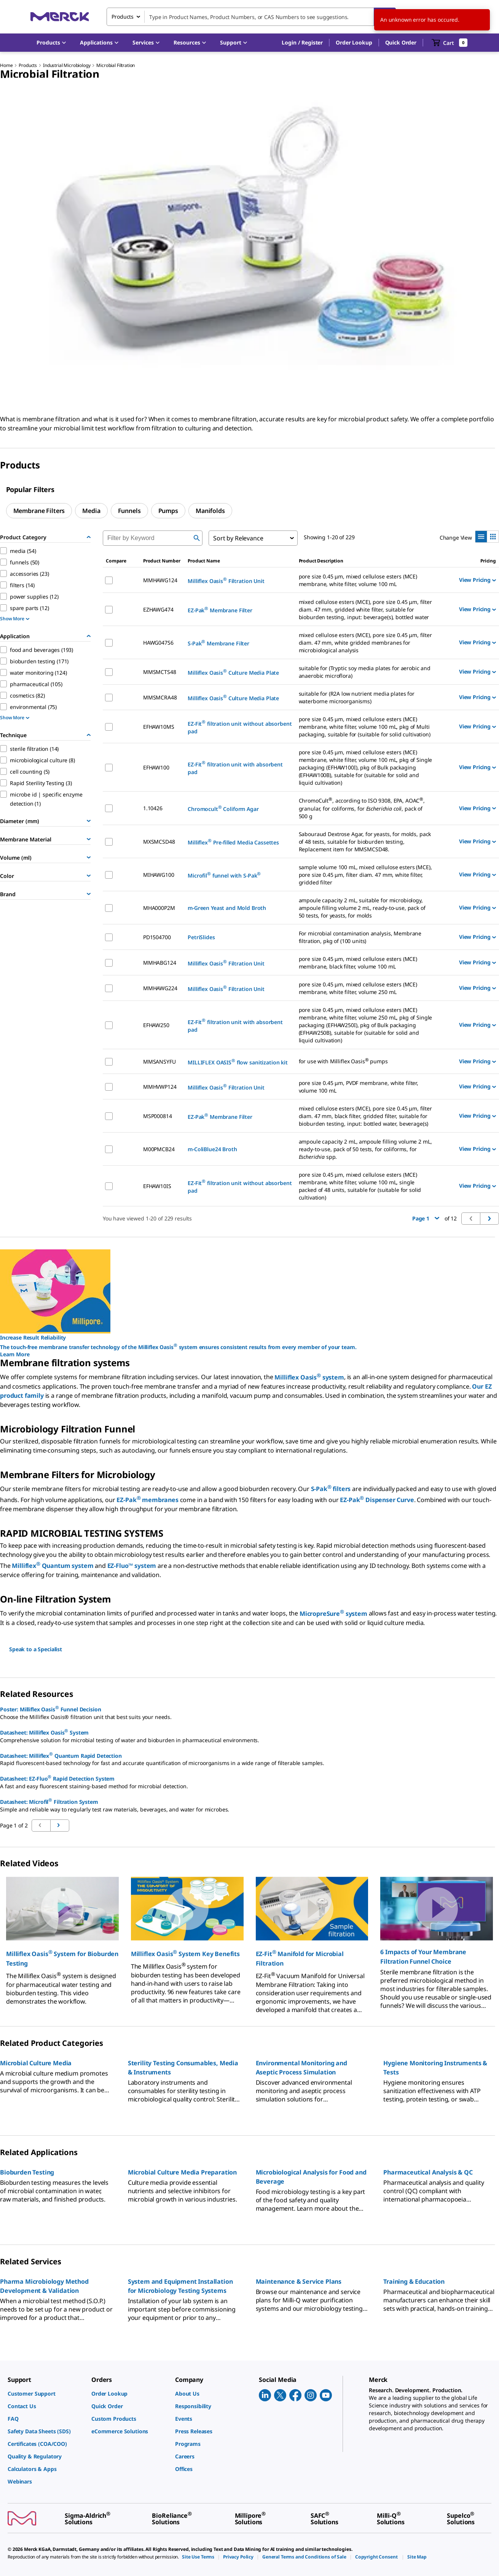  I want to click on MicropreSure system, so click(333, 1613).